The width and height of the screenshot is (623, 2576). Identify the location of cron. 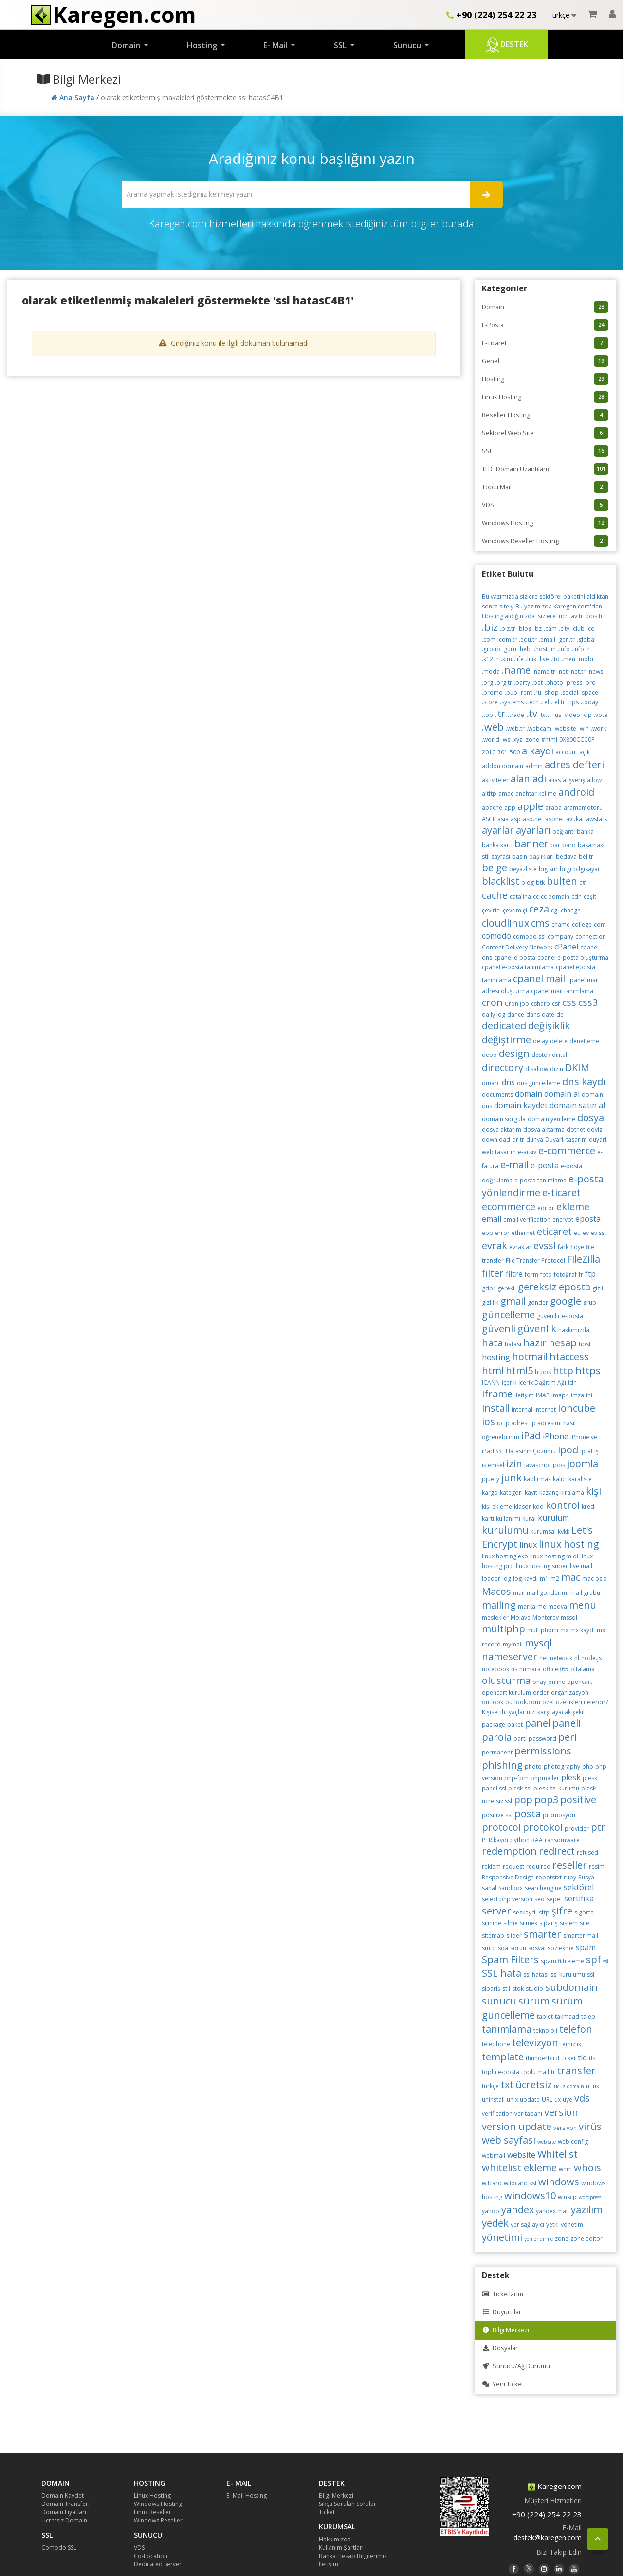
(492, 1002).